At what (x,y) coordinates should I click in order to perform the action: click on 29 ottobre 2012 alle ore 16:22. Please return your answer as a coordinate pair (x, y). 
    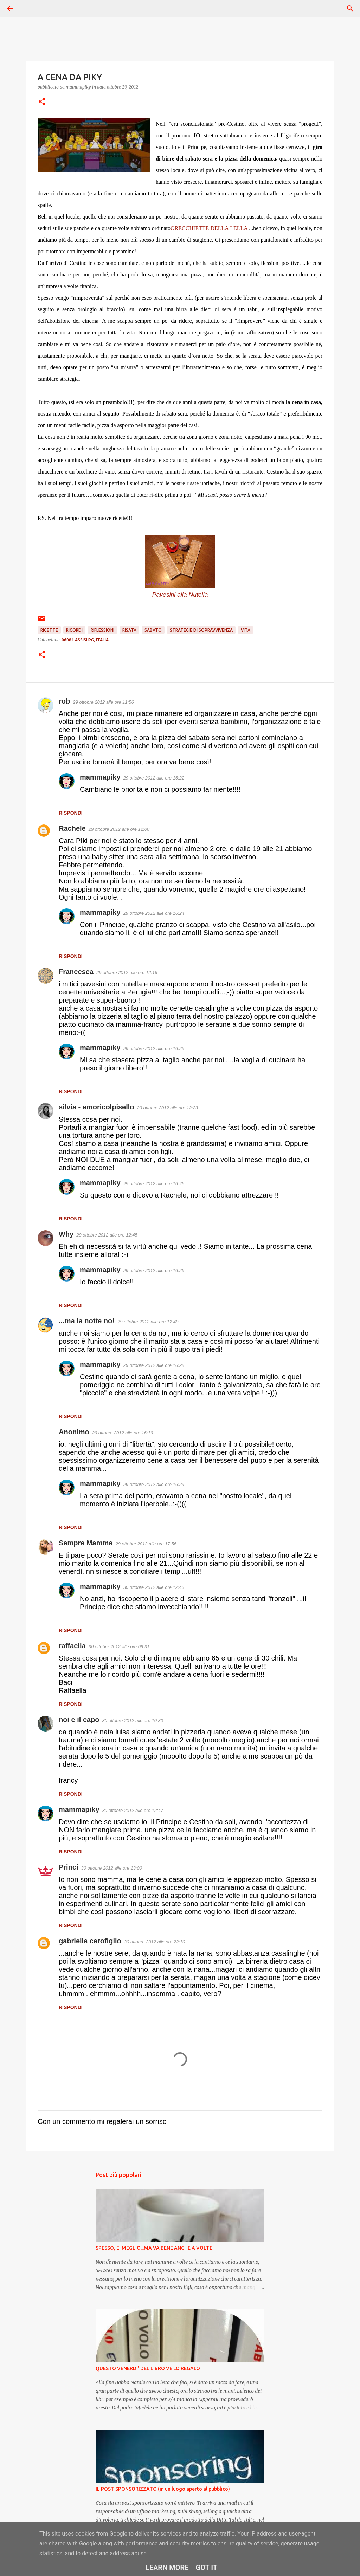
    Looking at the image, I should click on (153, 778).